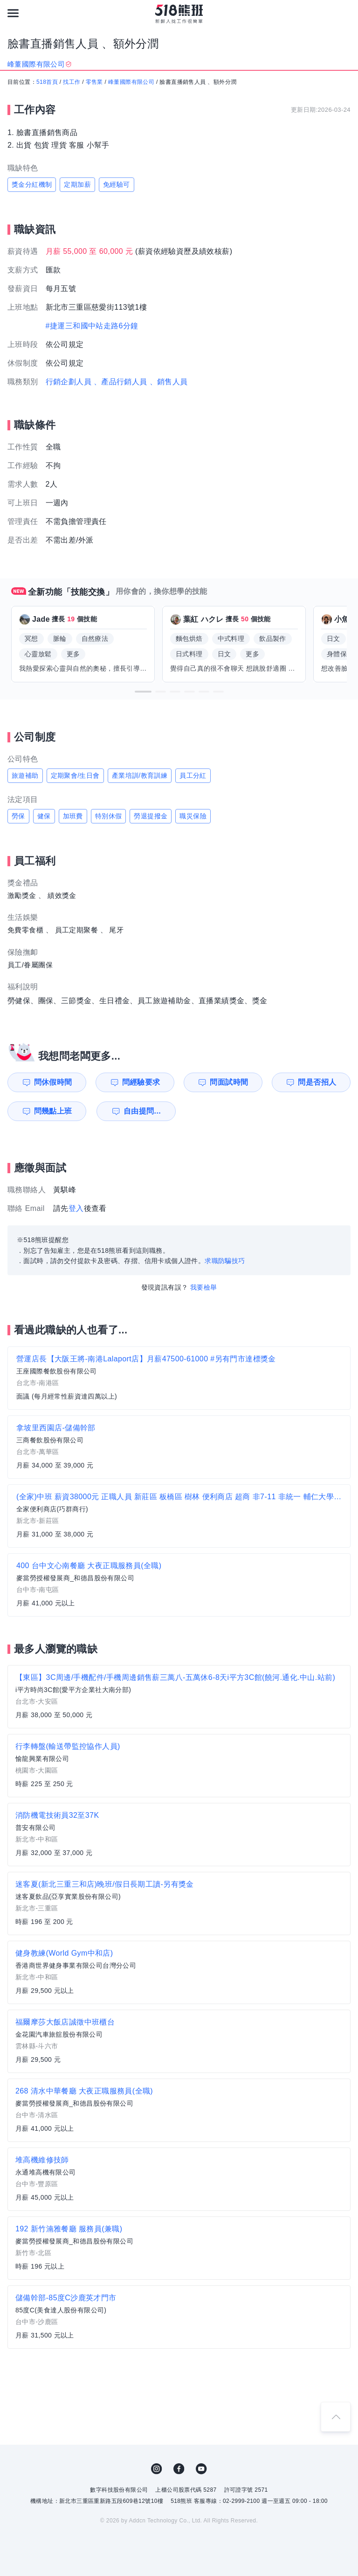 This screenshot has width=358, height=2576. Describe the element at coordinates (229, 1082) in the screenshot. I see `問面試時間` at that location.